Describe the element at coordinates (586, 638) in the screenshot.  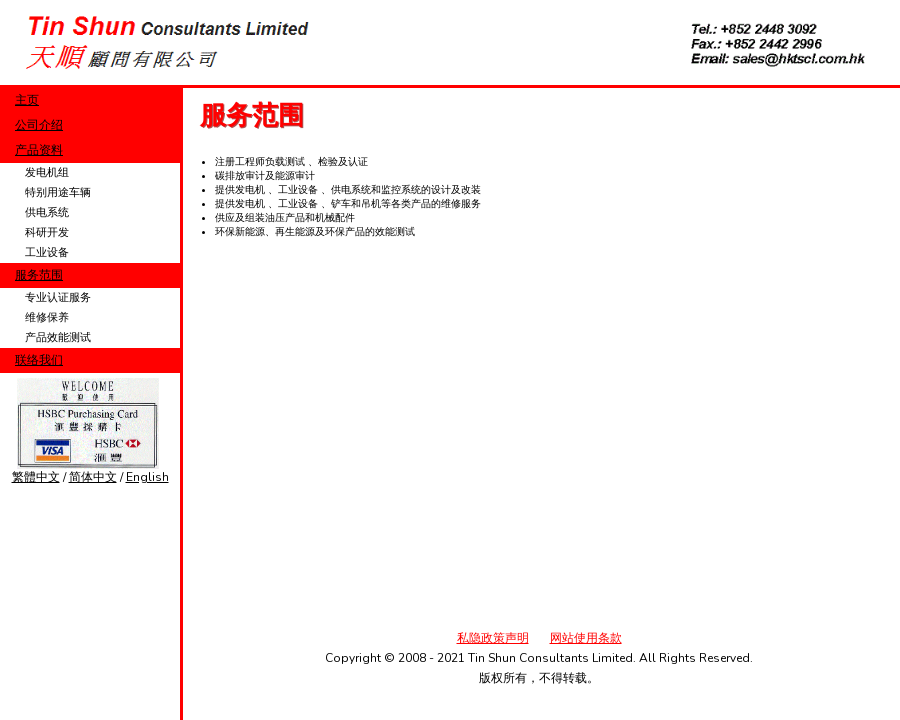
I see `网站使用条款` at that location.